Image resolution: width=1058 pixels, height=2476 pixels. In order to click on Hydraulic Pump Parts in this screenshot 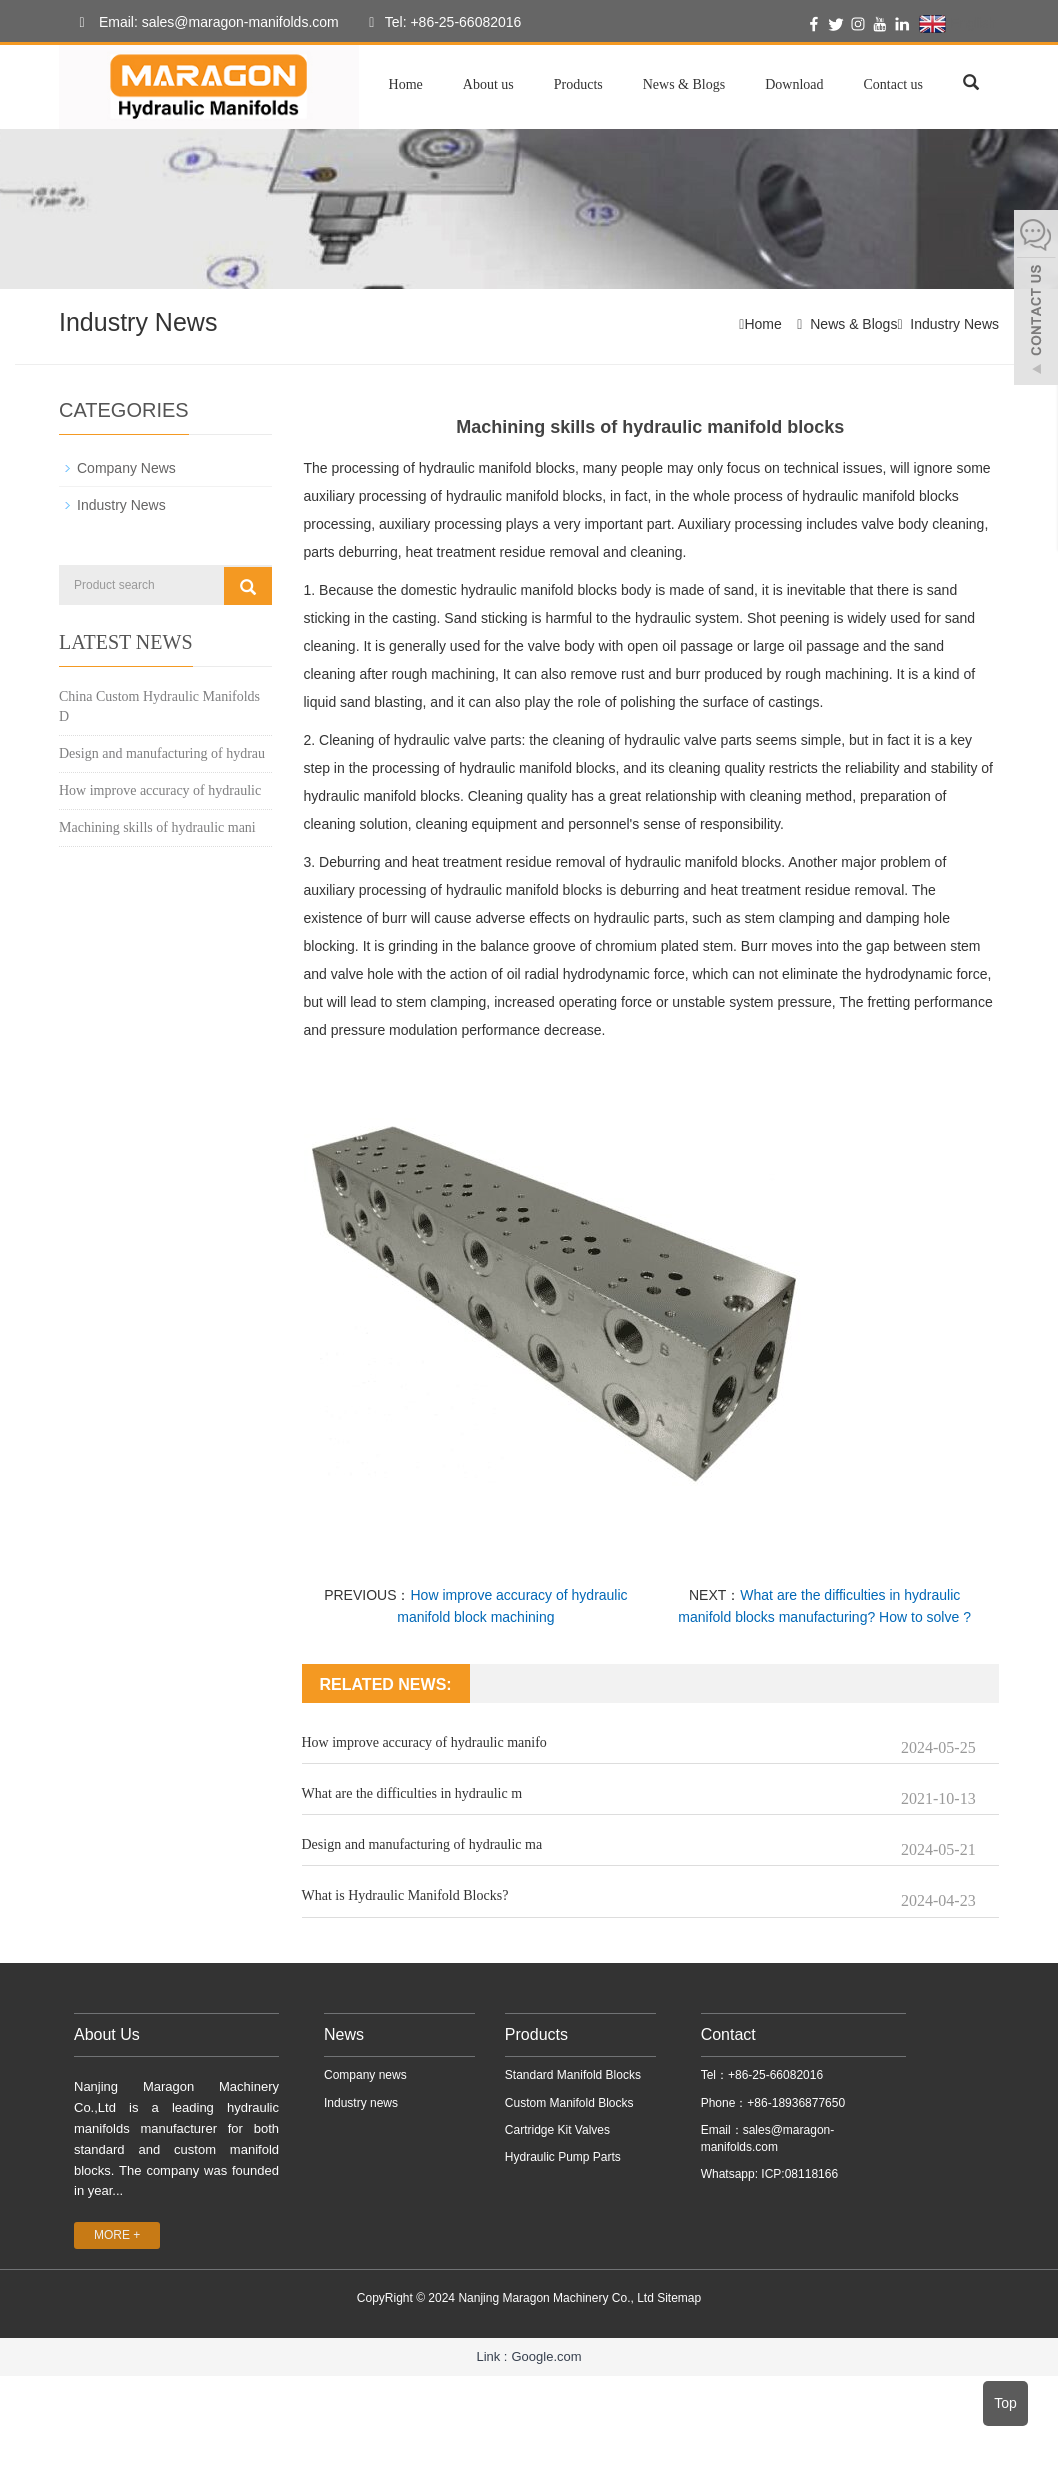, I will do `click(563, 2156)`.